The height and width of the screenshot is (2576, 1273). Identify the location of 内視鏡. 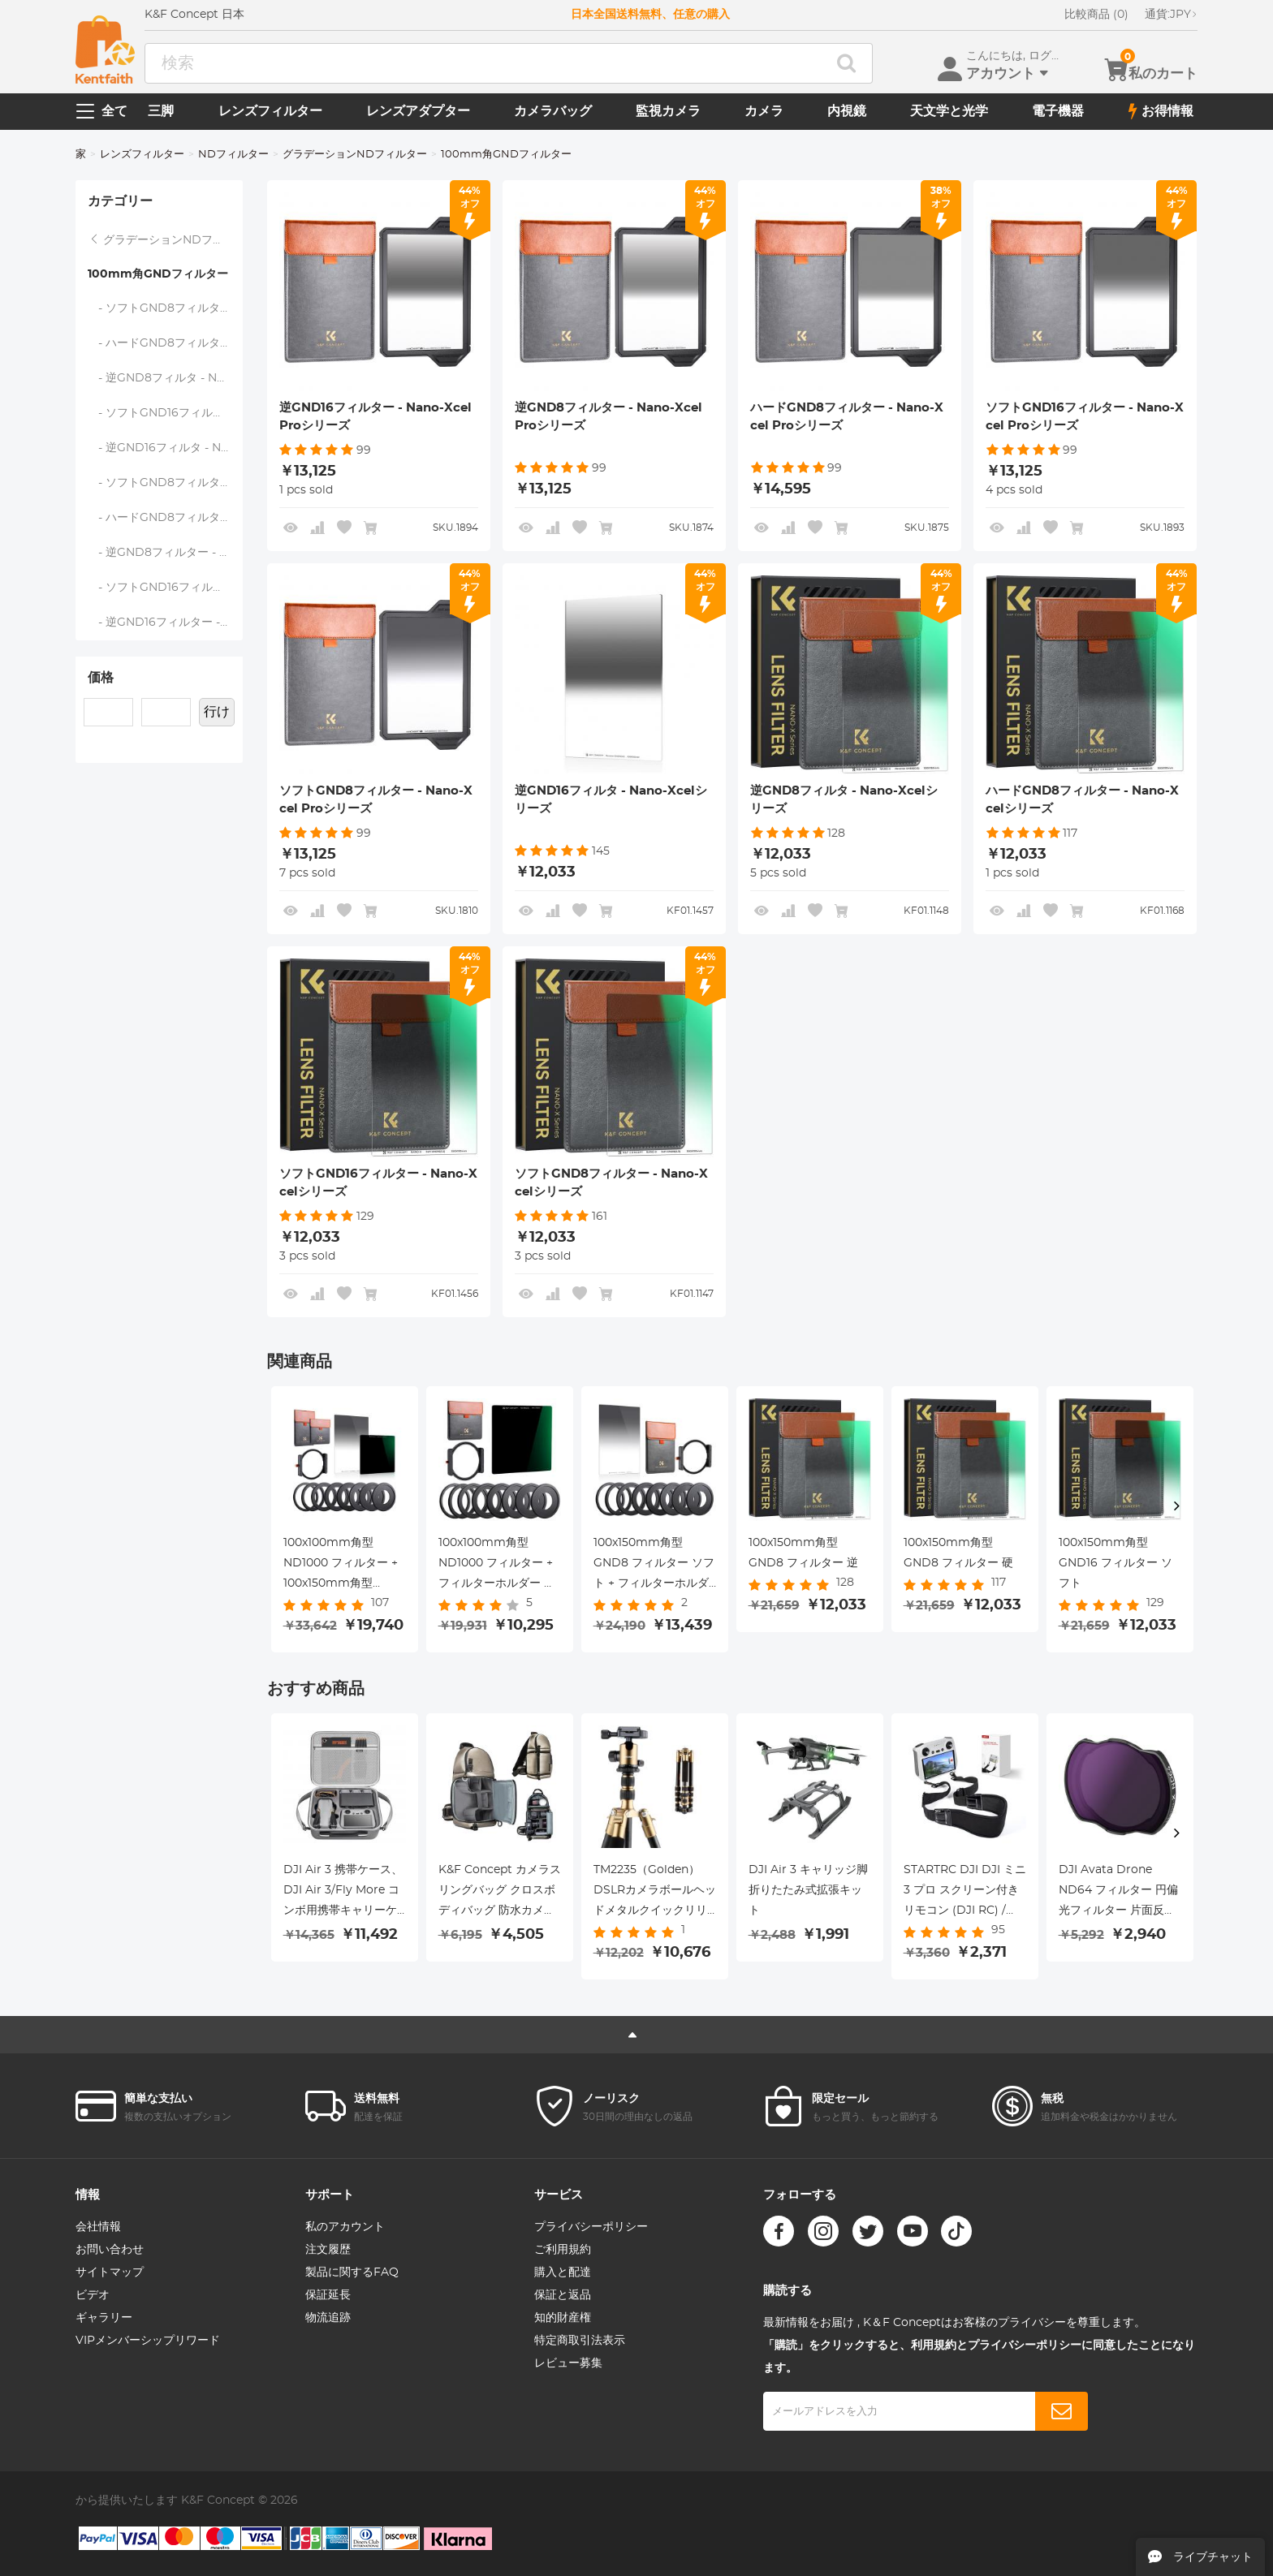
(846, 111).